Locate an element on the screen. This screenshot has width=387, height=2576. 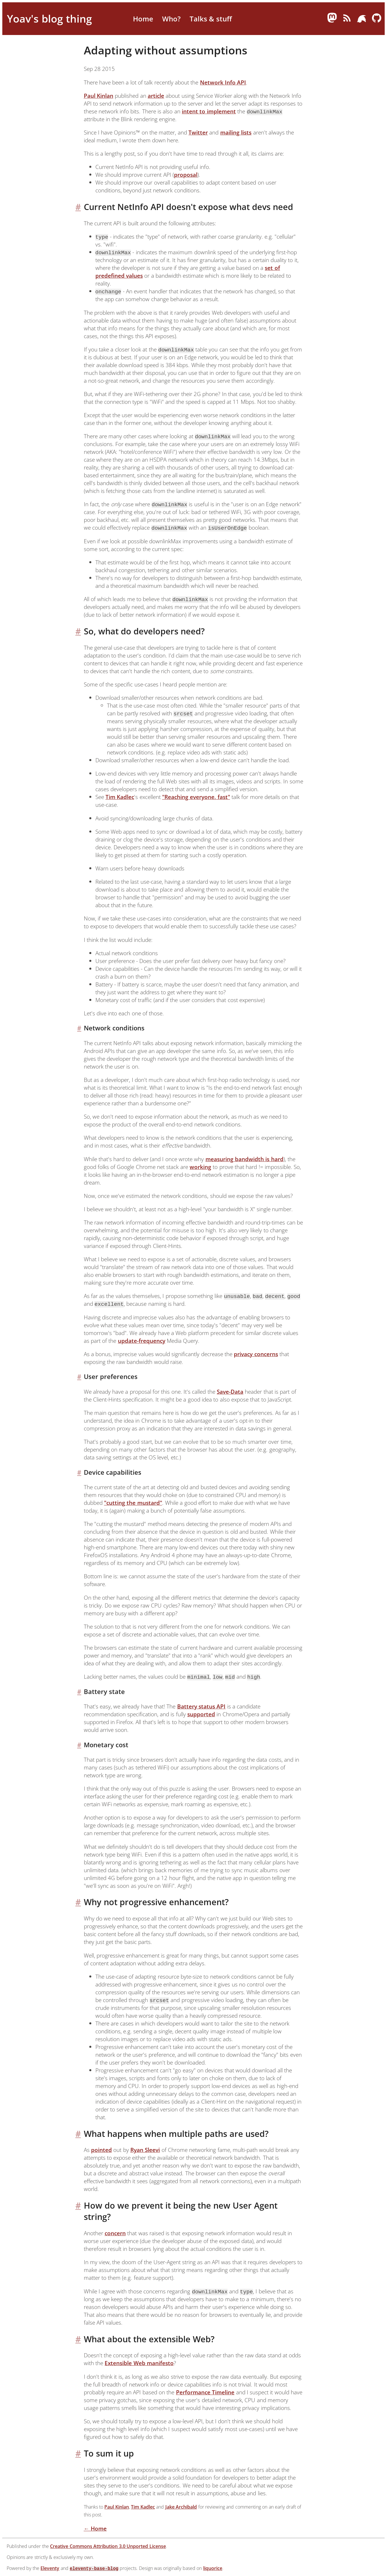
Paul Kinlan is located at coordinates (98, 96).